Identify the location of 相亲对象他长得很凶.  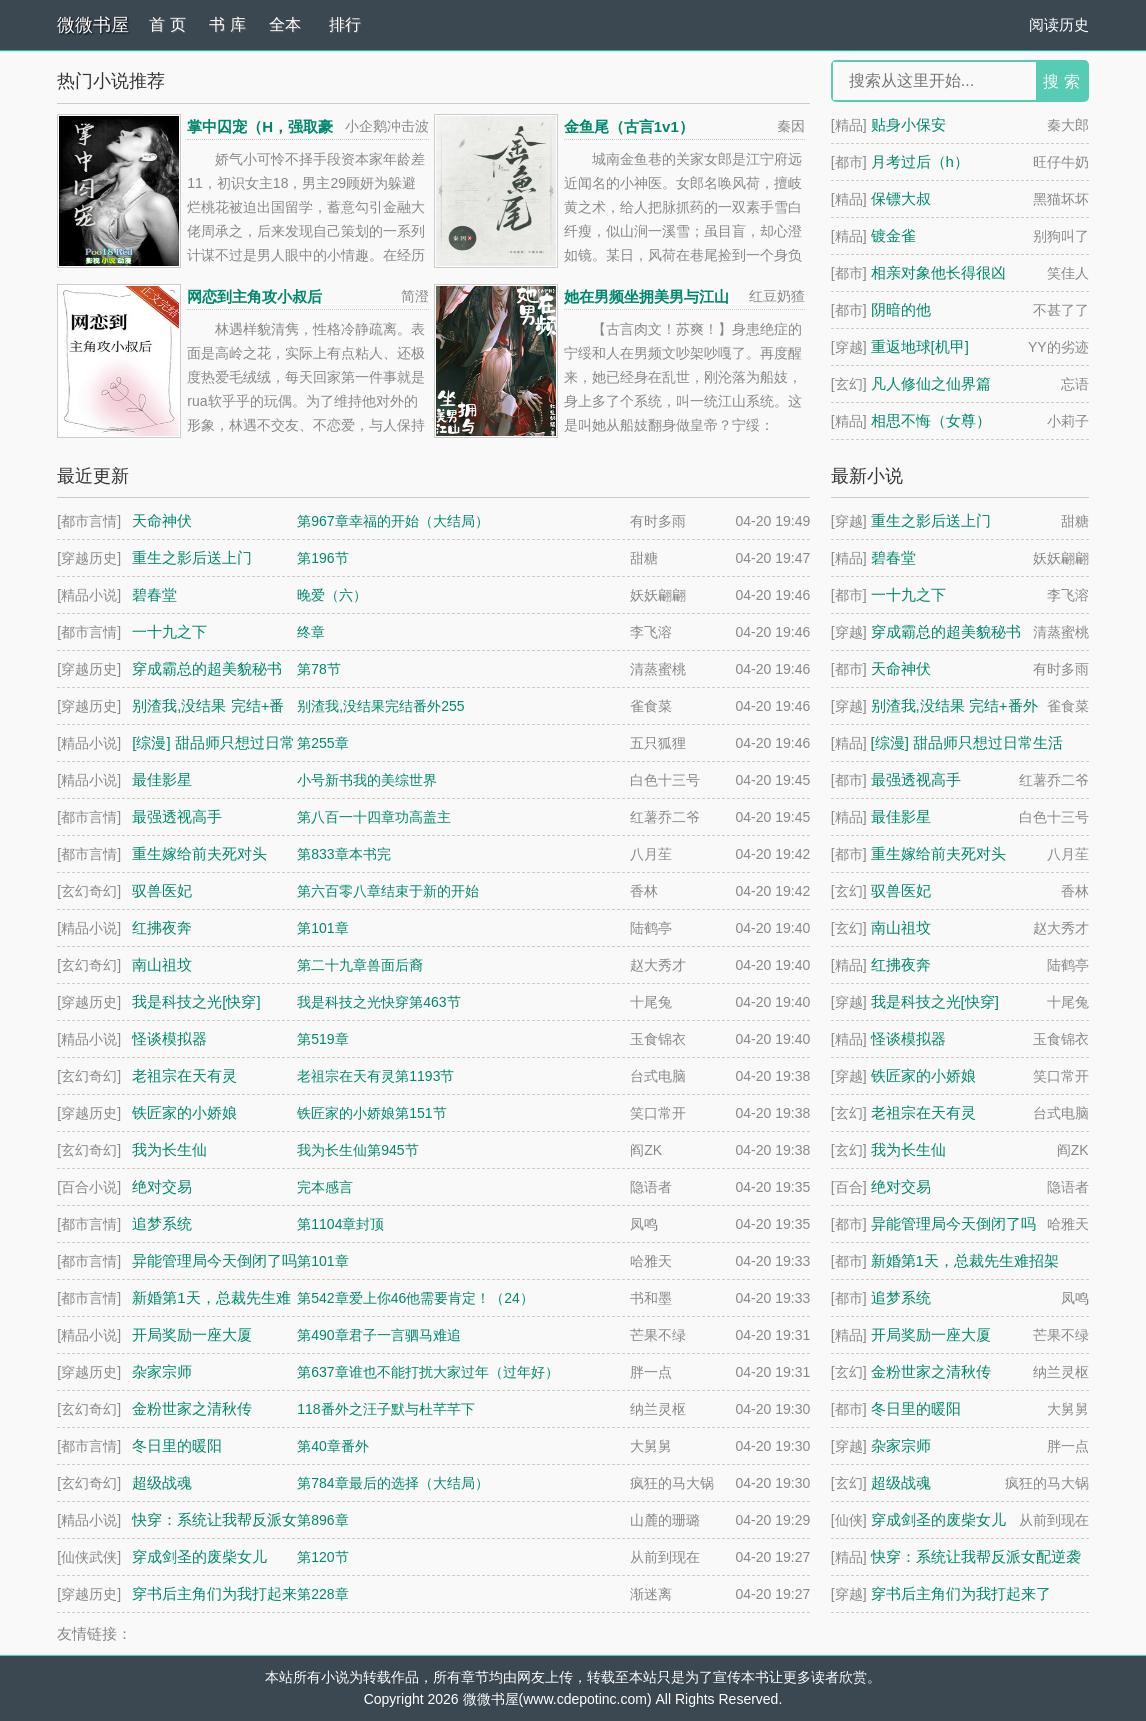
(938, 272).